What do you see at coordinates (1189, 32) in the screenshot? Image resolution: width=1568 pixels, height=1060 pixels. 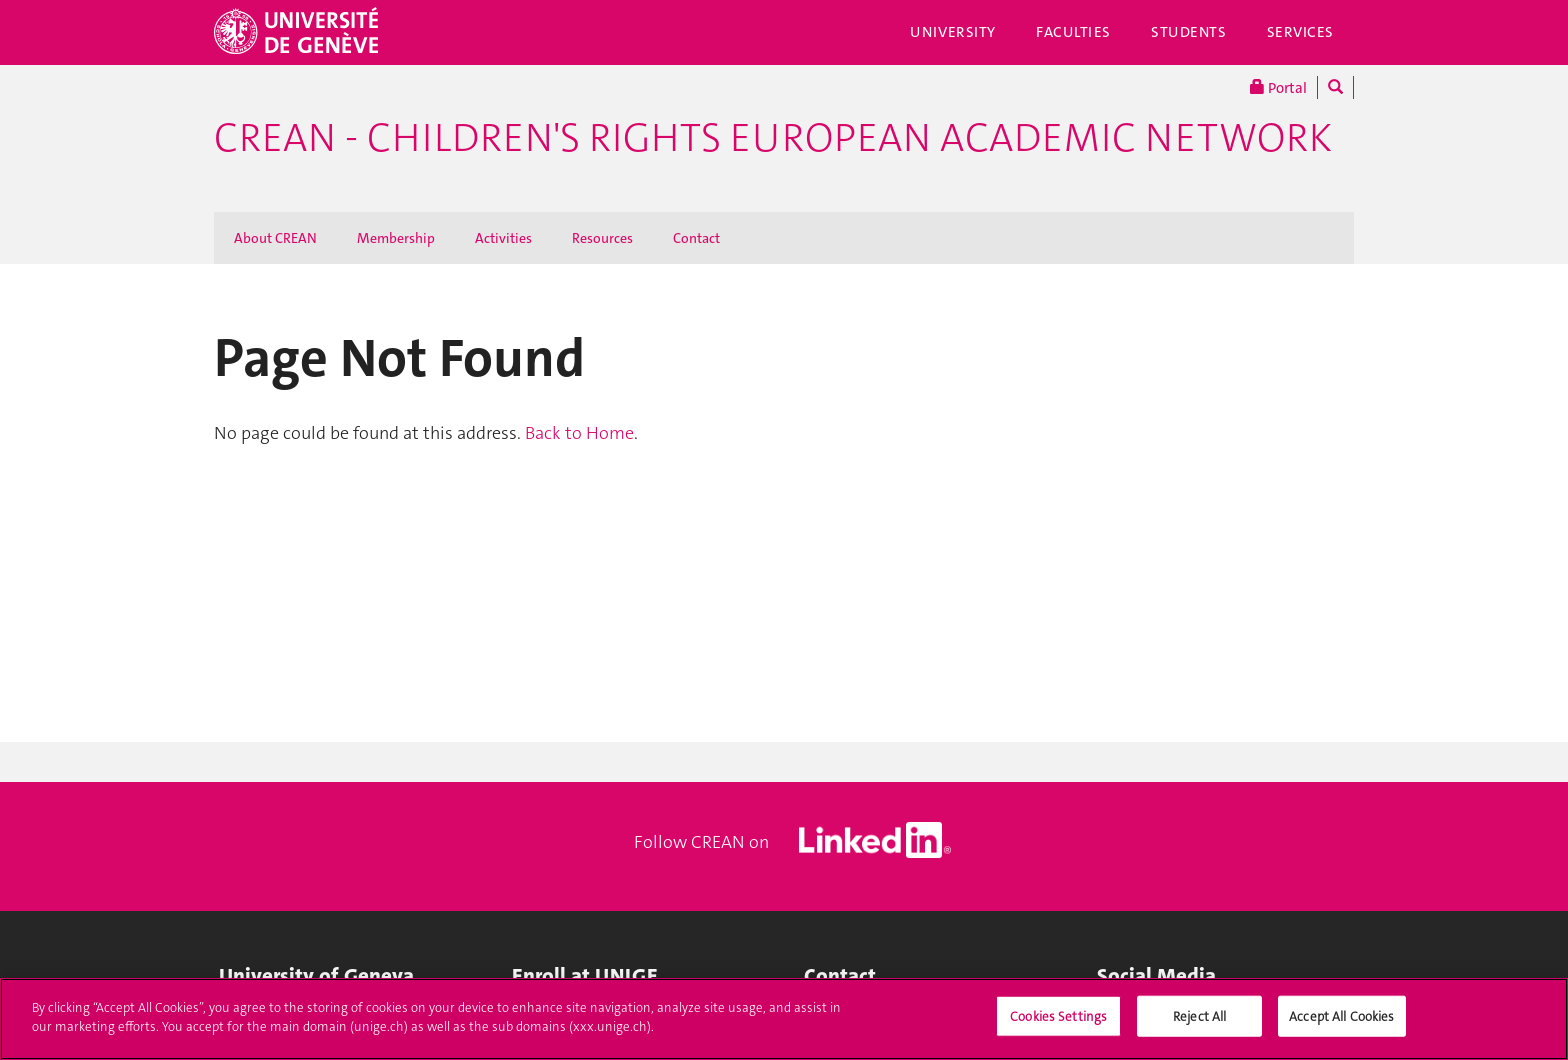 I see `Students` at bounding box center [1189, 32].